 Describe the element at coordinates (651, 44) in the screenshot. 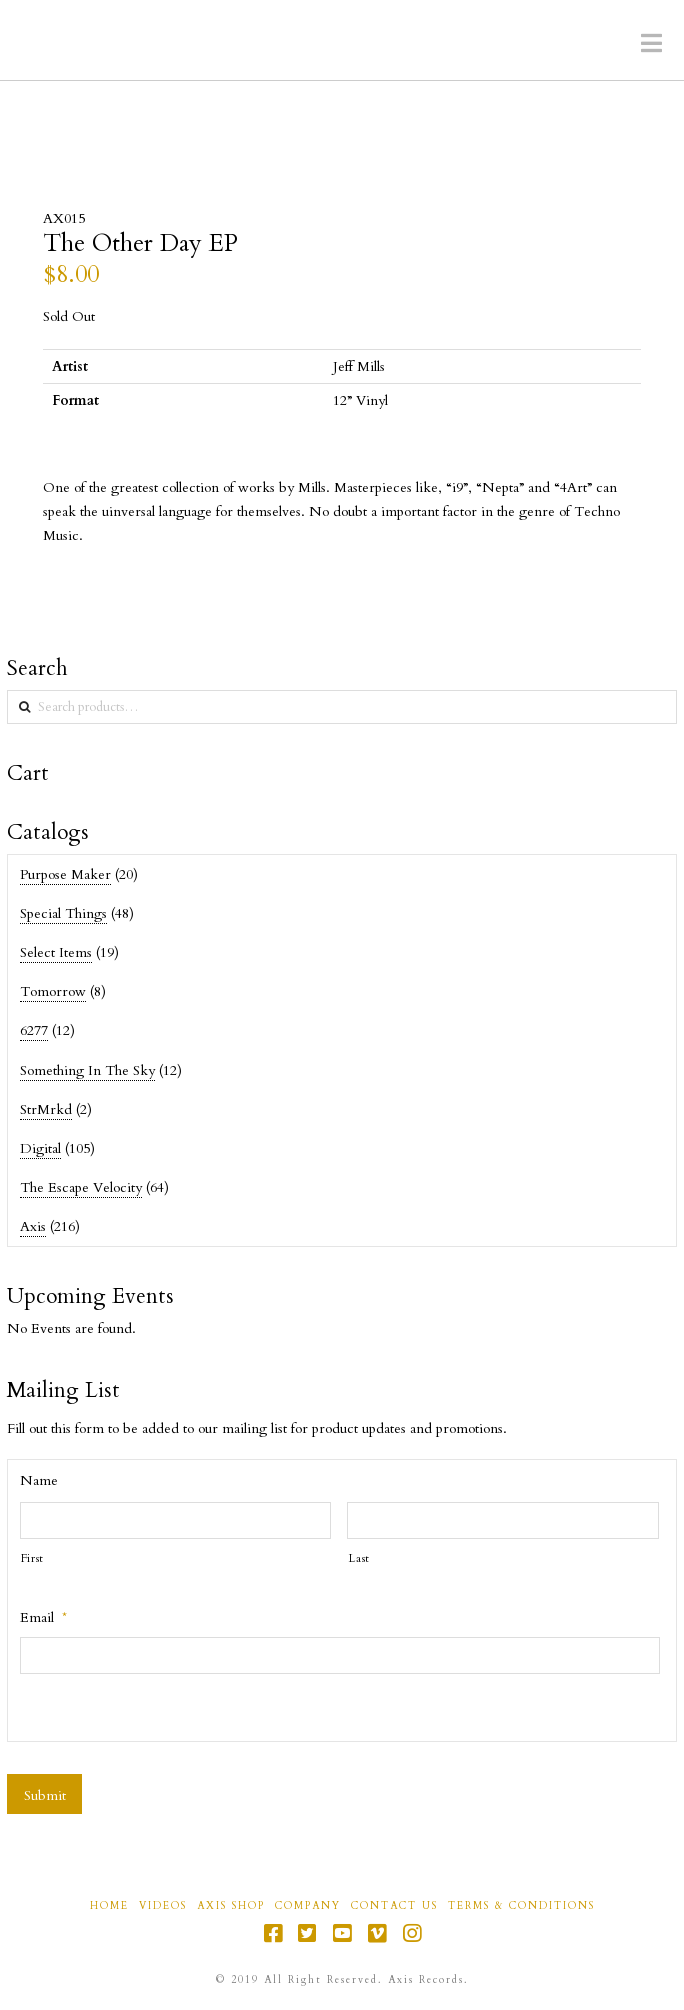

I see `[button]` at that location.